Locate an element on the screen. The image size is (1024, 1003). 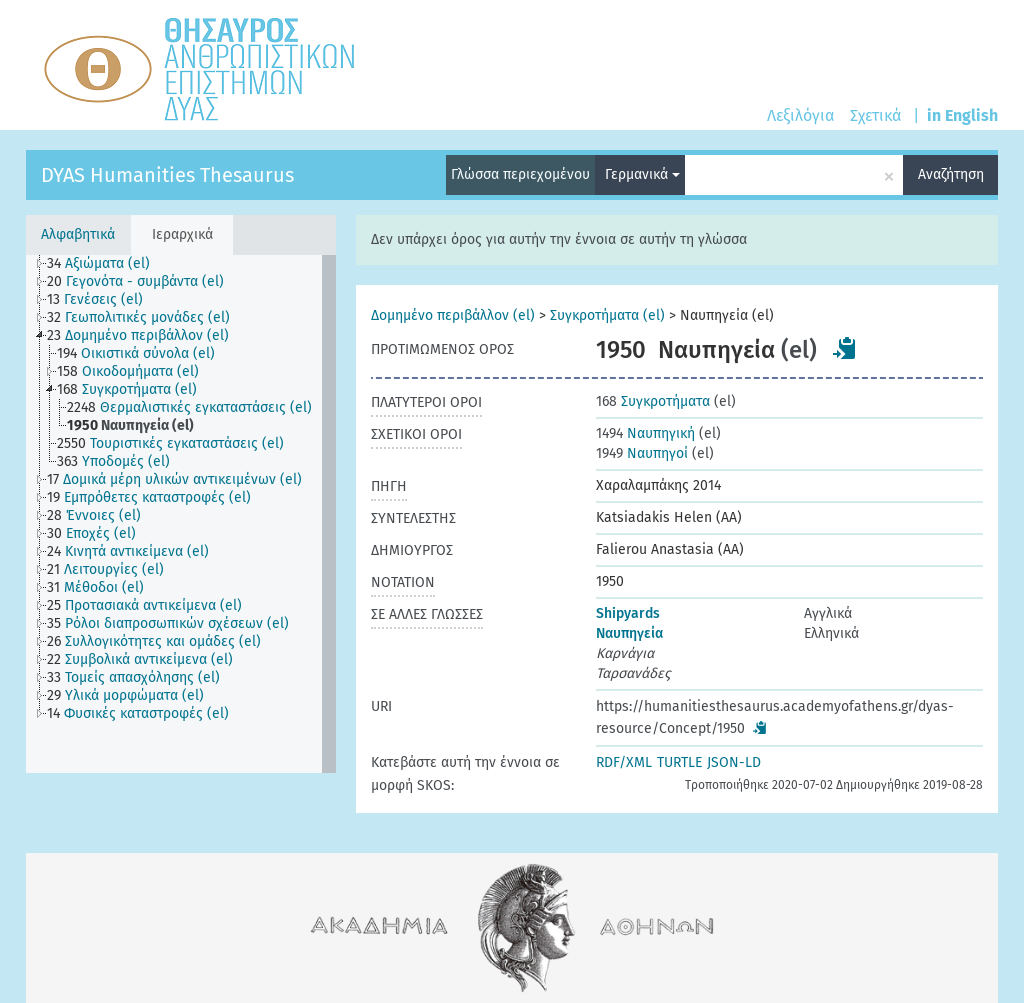
Δομημένο περιβάλλον (el) is located at coordinates (453, 315).